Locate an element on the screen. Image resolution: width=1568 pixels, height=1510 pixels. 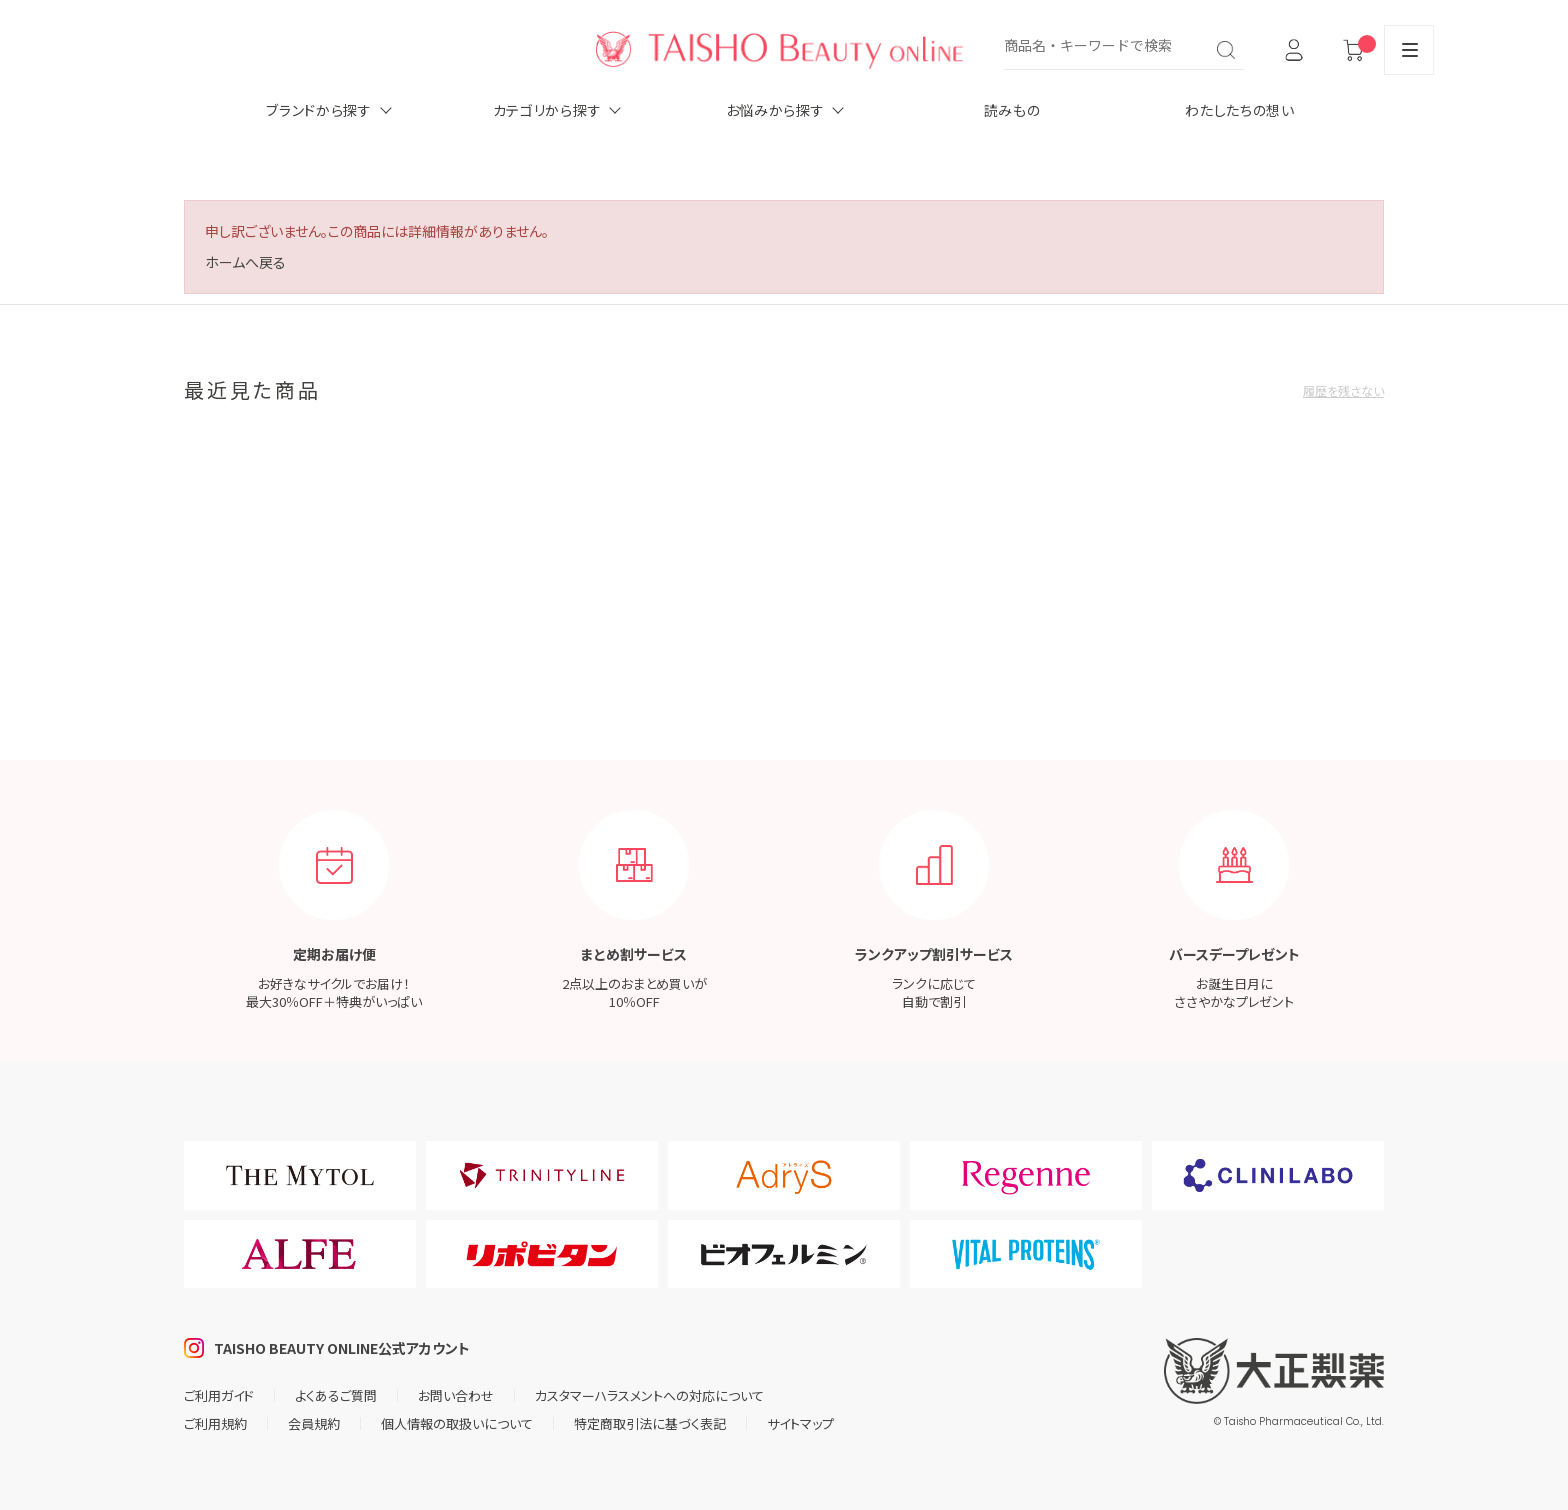
個人情報の取扱いについて is located at coordinates (457, 1423).